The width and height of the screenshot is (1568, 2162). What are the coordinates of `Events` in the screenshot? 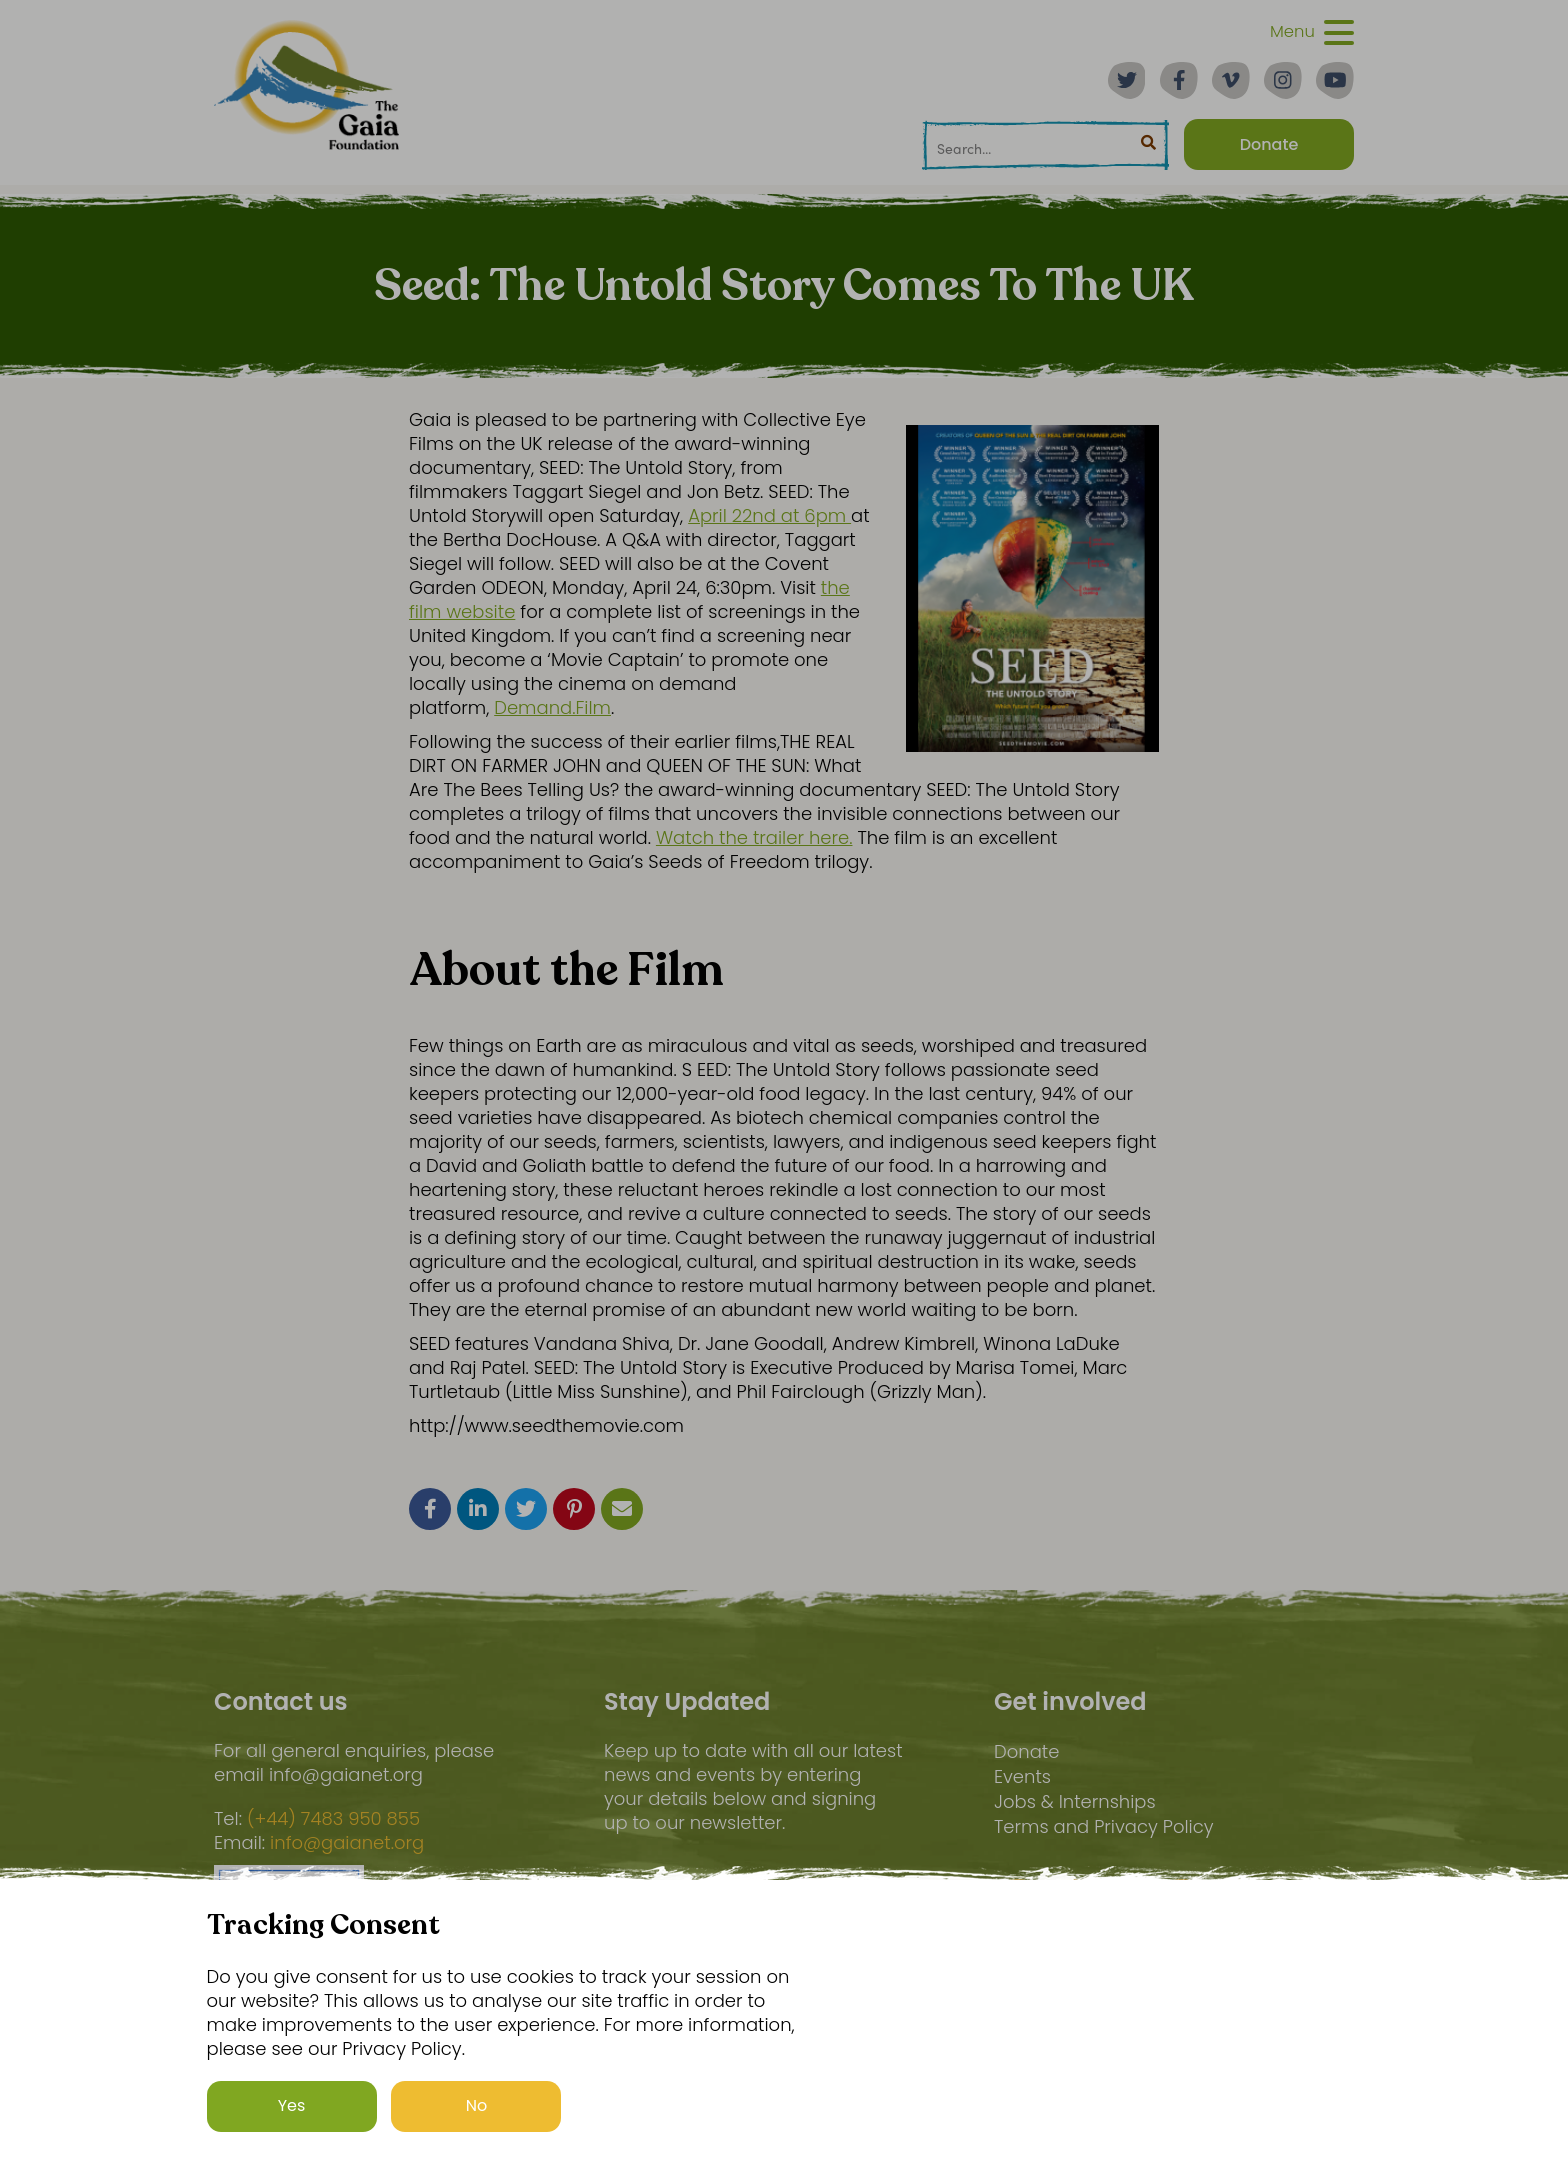 It's located at (1022, 1776).